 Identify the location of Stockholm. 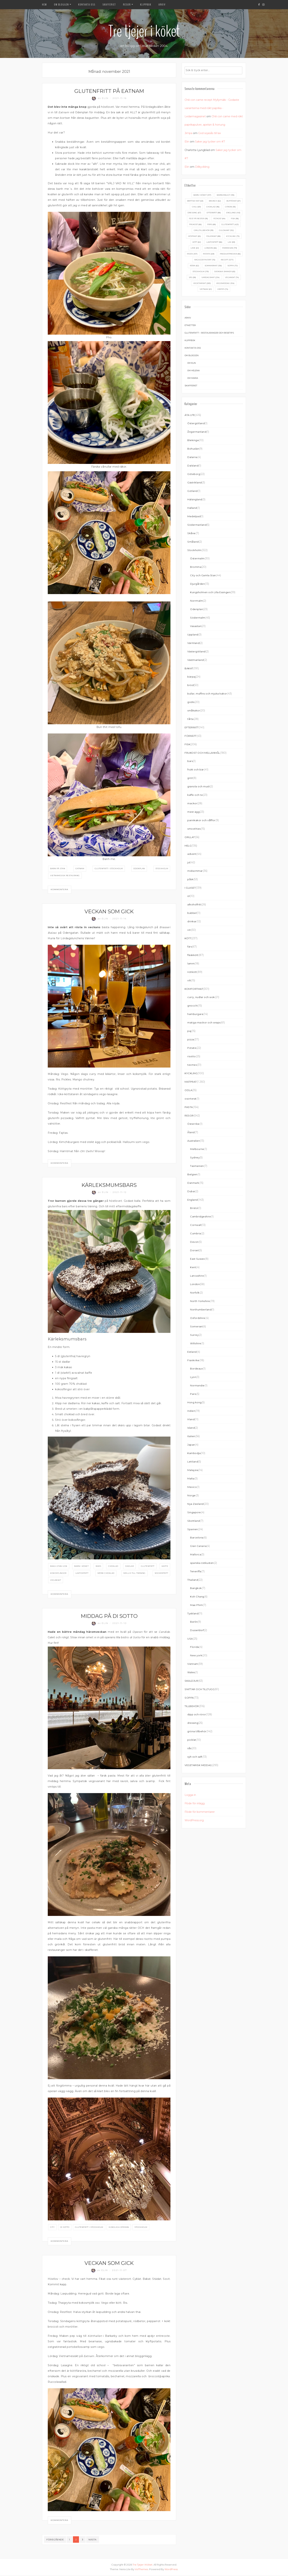
(161, 869).